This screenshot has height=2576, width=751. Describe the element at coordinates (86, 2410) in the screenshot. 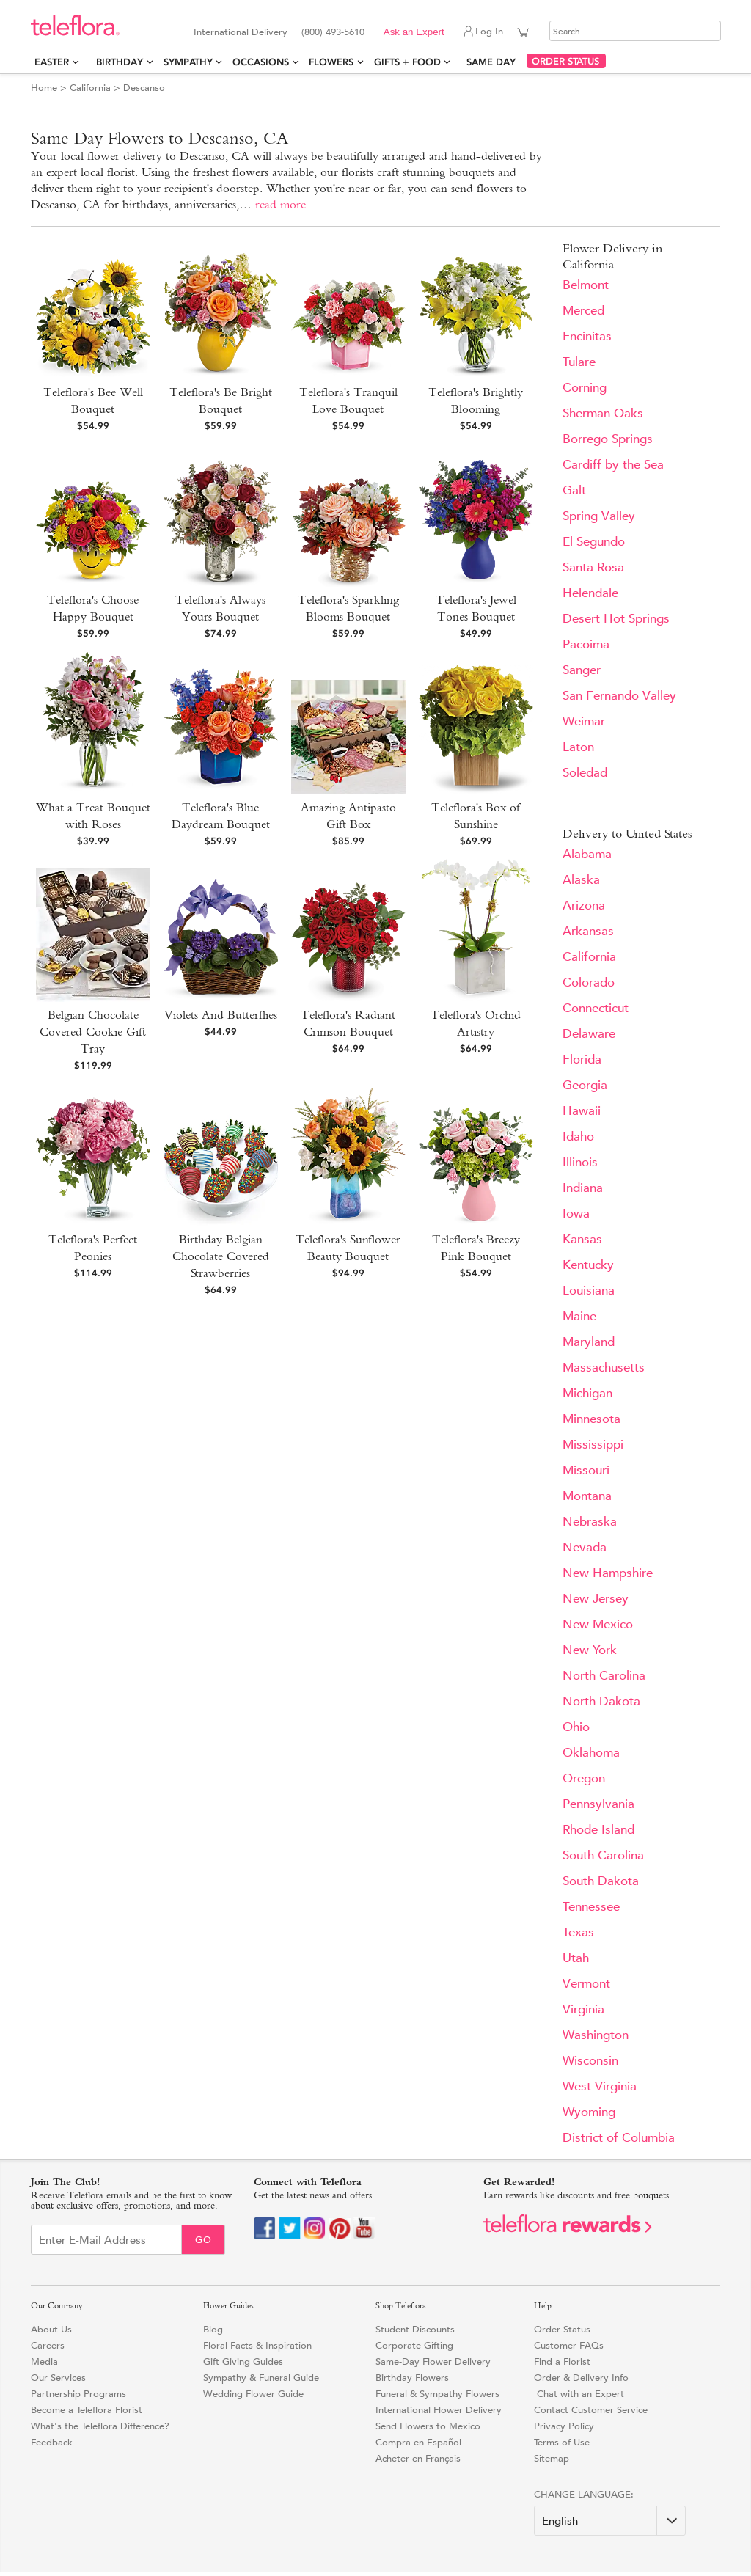

I see `Become a Teleflora Florist` at that location.